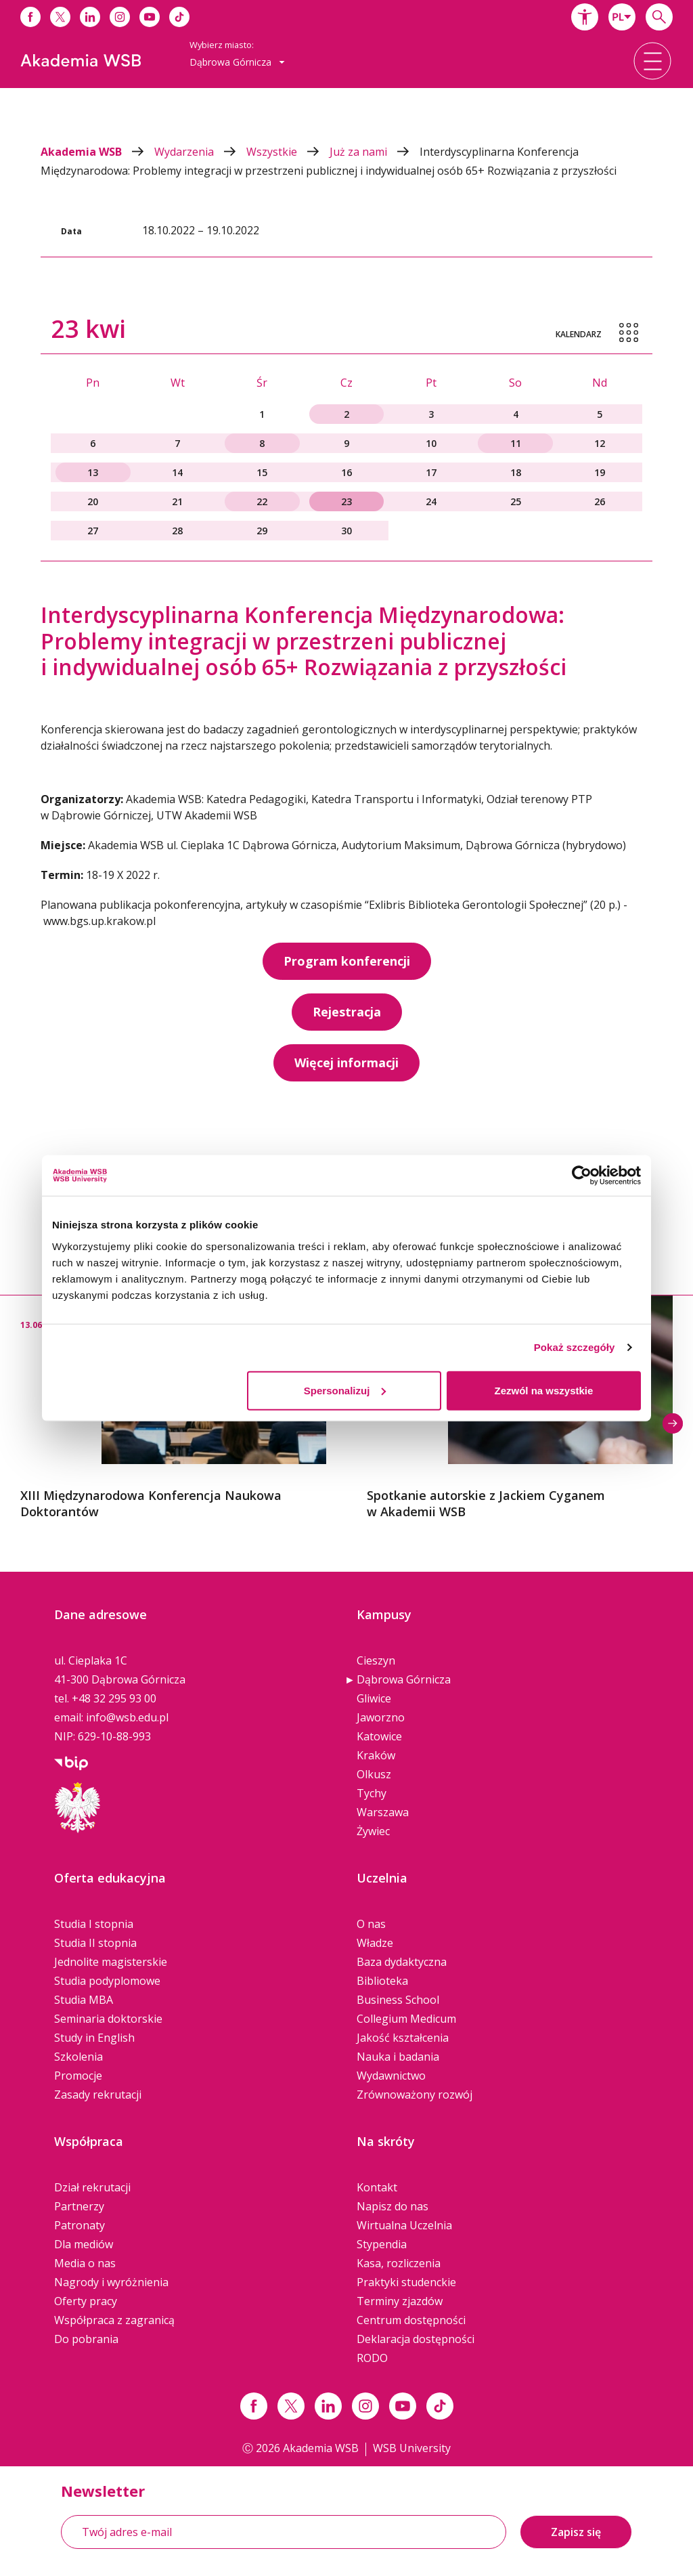 The width and height of the screenshot is (693, 2576). I want to click on Biblioteka, so click(382, 1980).